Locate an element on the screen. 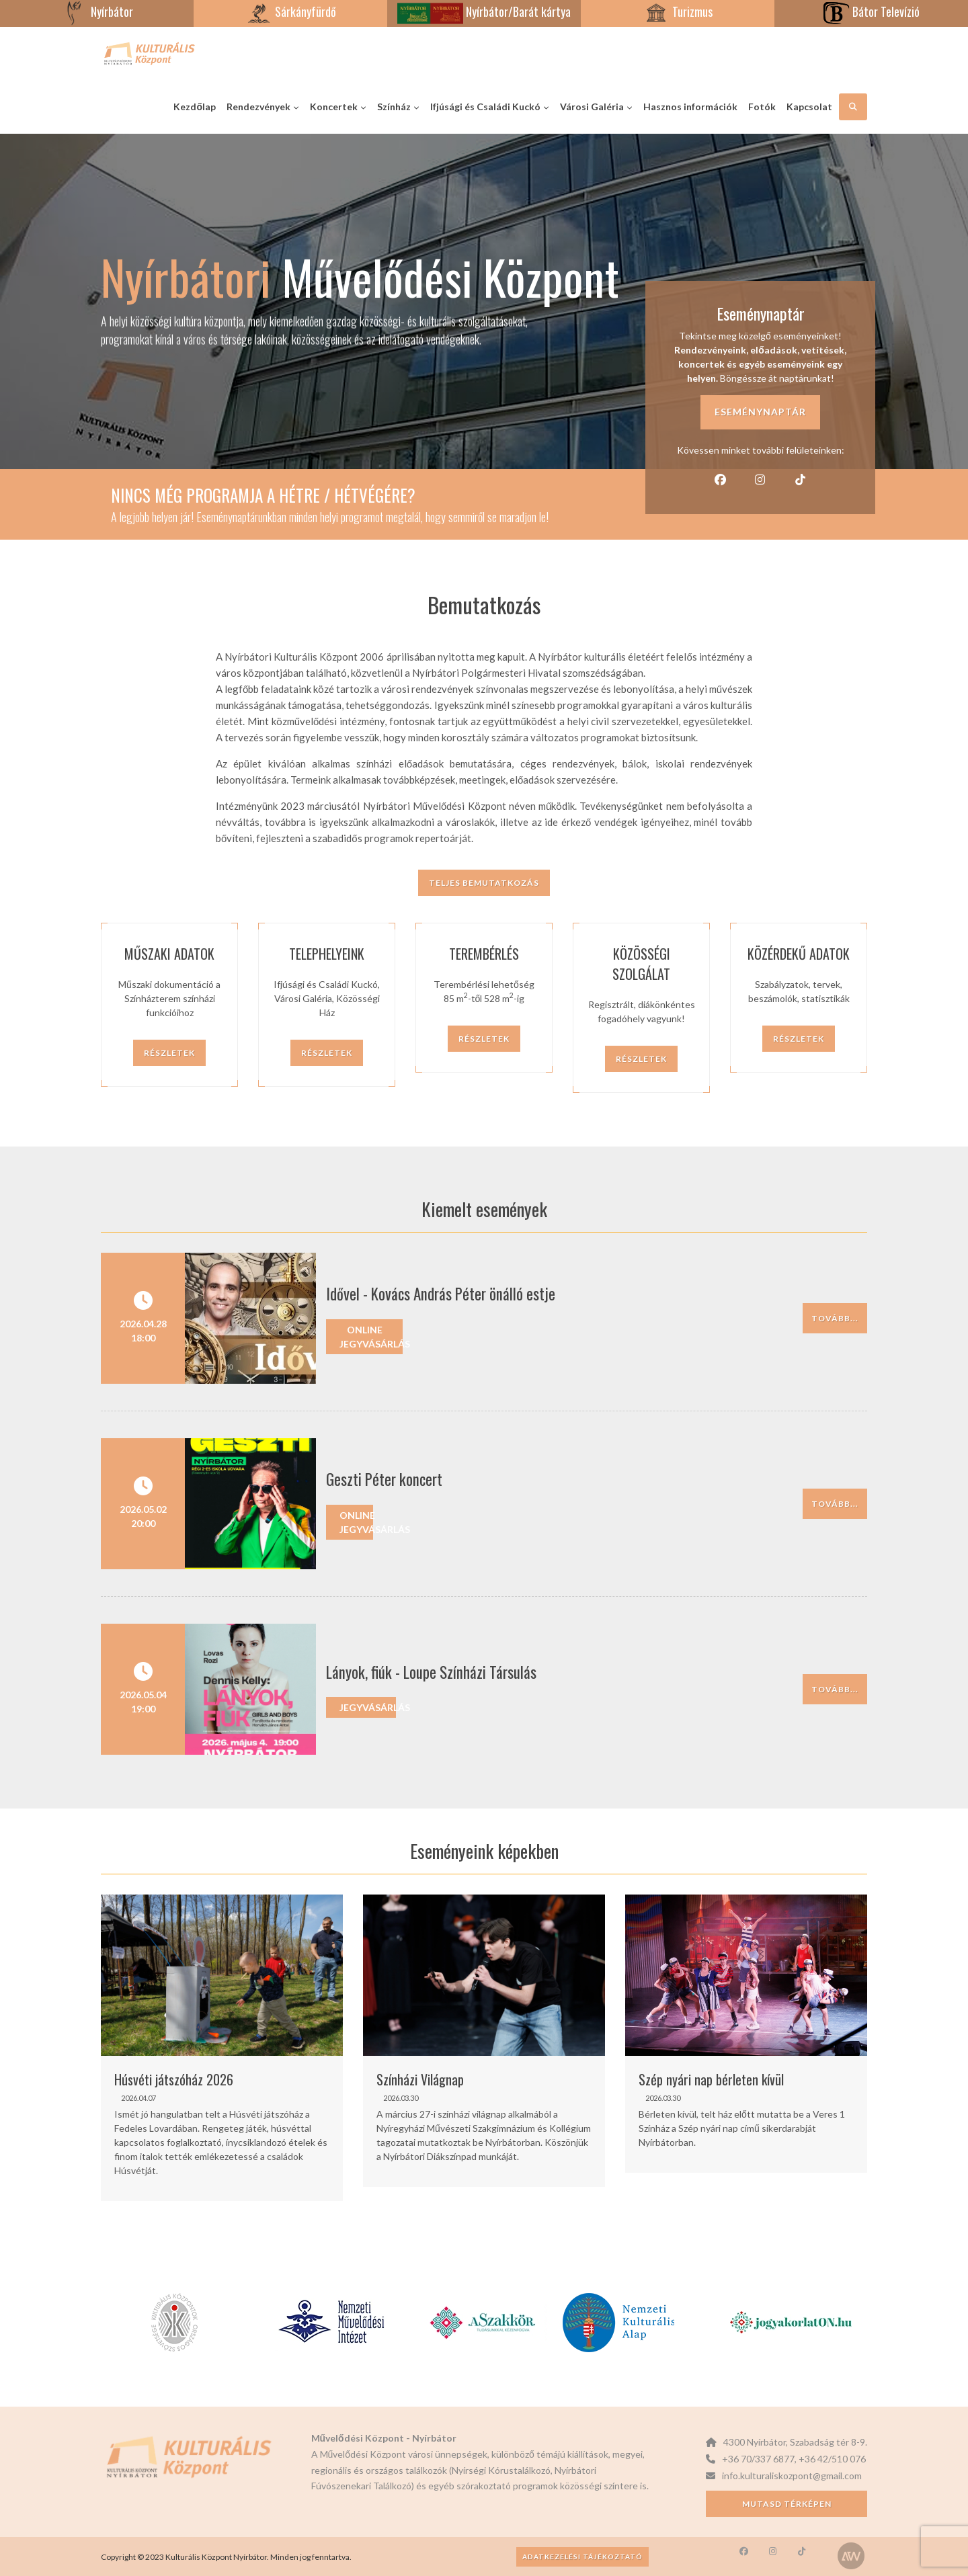 The image size is (968, 2576). Teljes bemutatkozás is located at coordinates (484, 883).